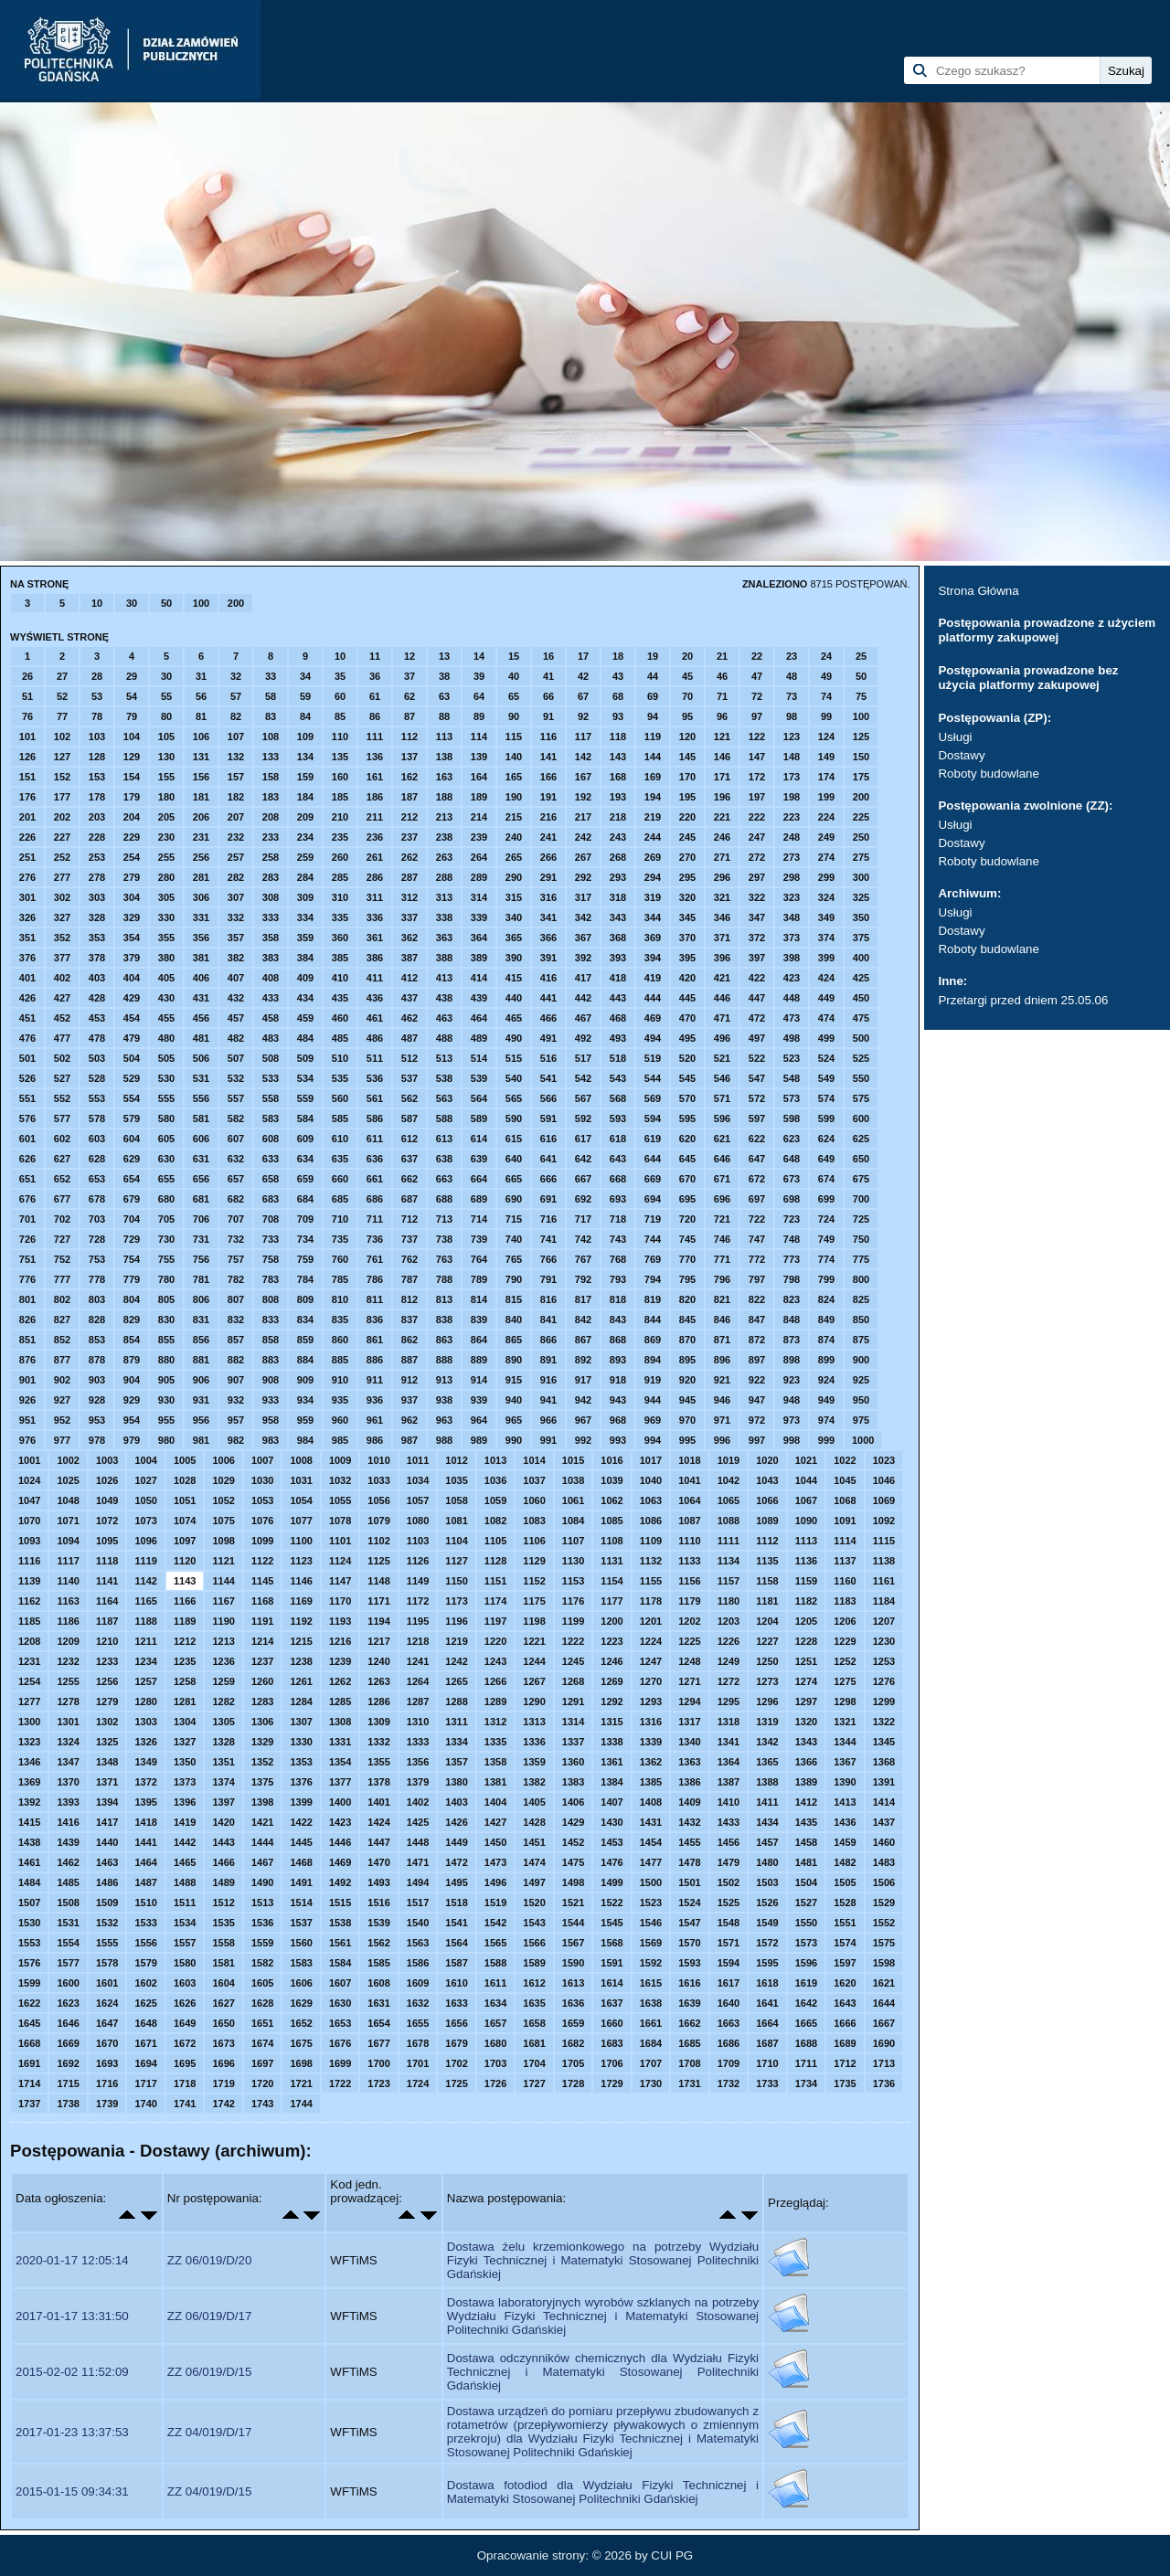 Image resolution: width=1170 pixels, height=2576 pixels. I want to click on 886, so click(375, 1359).